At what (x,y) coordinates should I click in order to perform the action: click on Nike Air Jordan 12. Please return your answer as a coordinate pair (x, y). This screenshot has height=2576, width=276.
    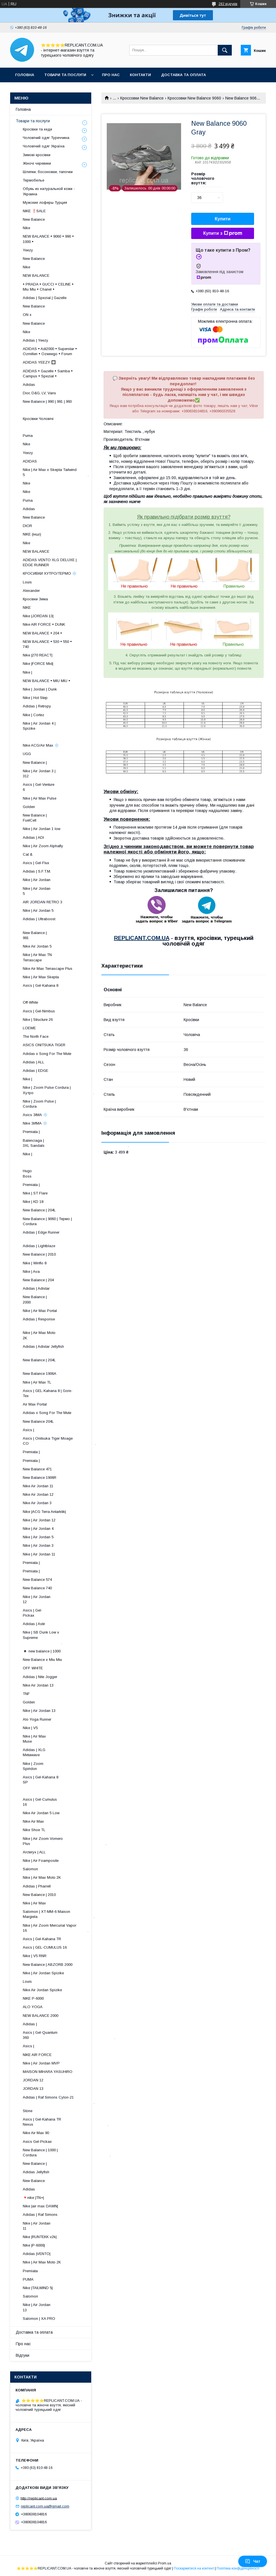
    Looking at the image, I should click on (38, 1494).